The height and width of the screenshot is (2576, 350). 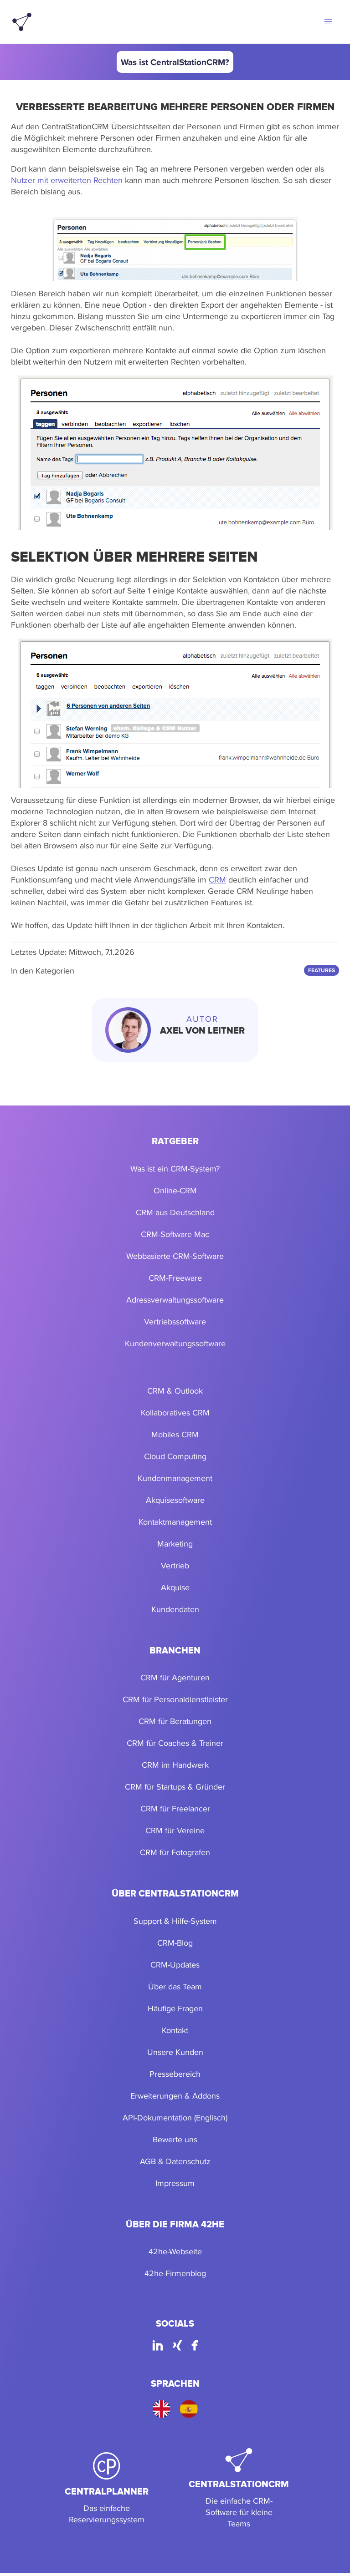 What do you see at coordinates (239, 2488) in the screenshot?
I see `[CentralStationCRM]` at bounding box center [239, 2488].